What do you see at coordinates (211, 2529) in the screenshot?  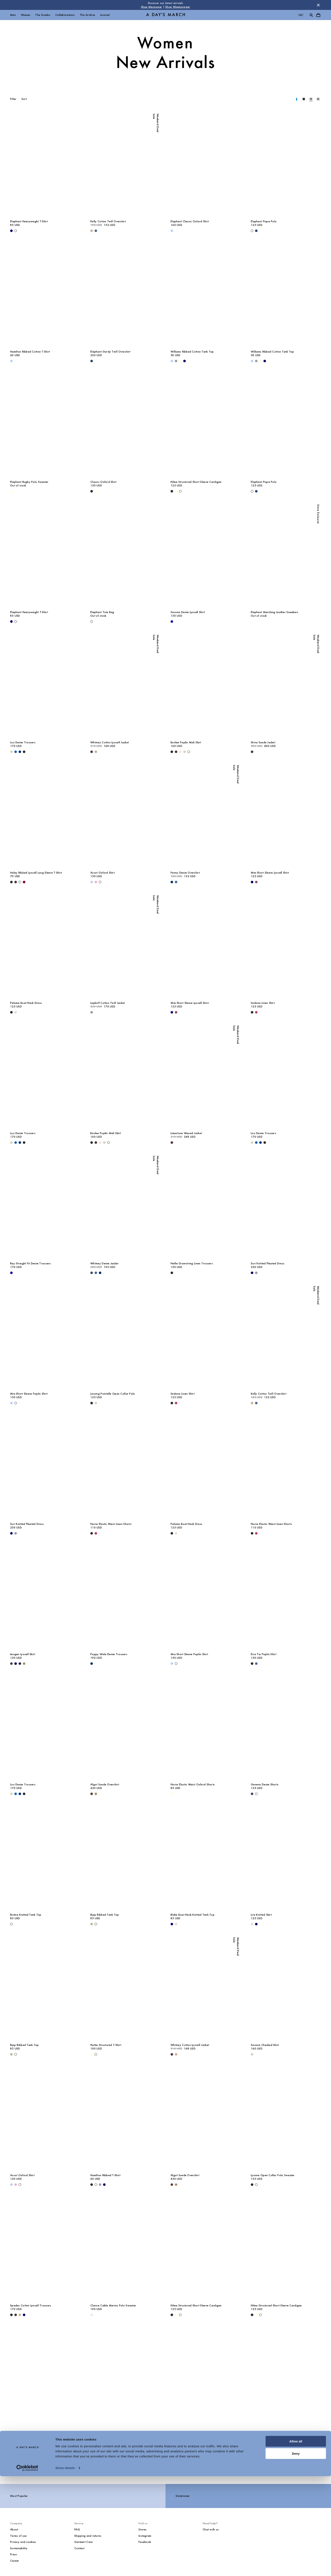 I see `Chat with us` at bounding box center [211, 2529].